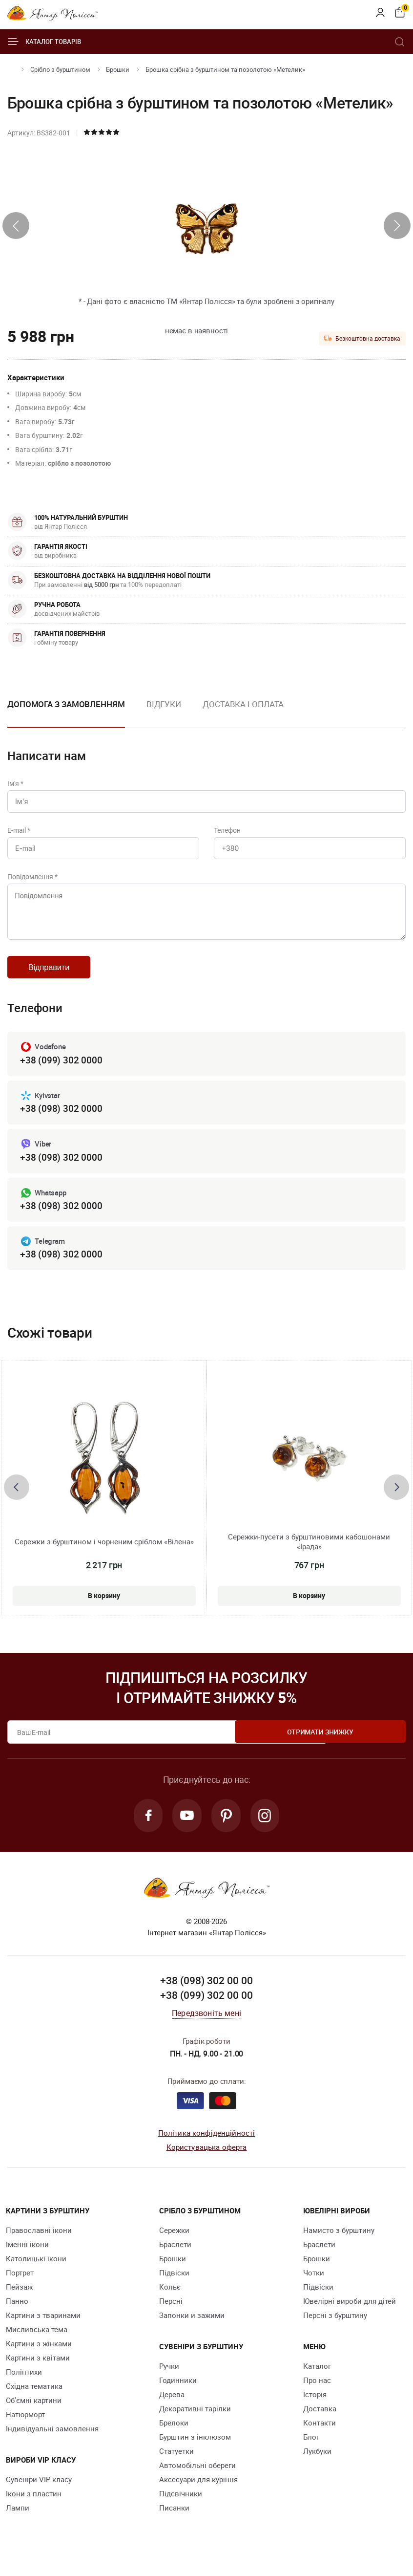 The image size is (413, 2576). What do you see at coordinates (52, 2444) in the screenshot?
I see `Індивідуальні замовлення` at bounding box center [52, 2444].